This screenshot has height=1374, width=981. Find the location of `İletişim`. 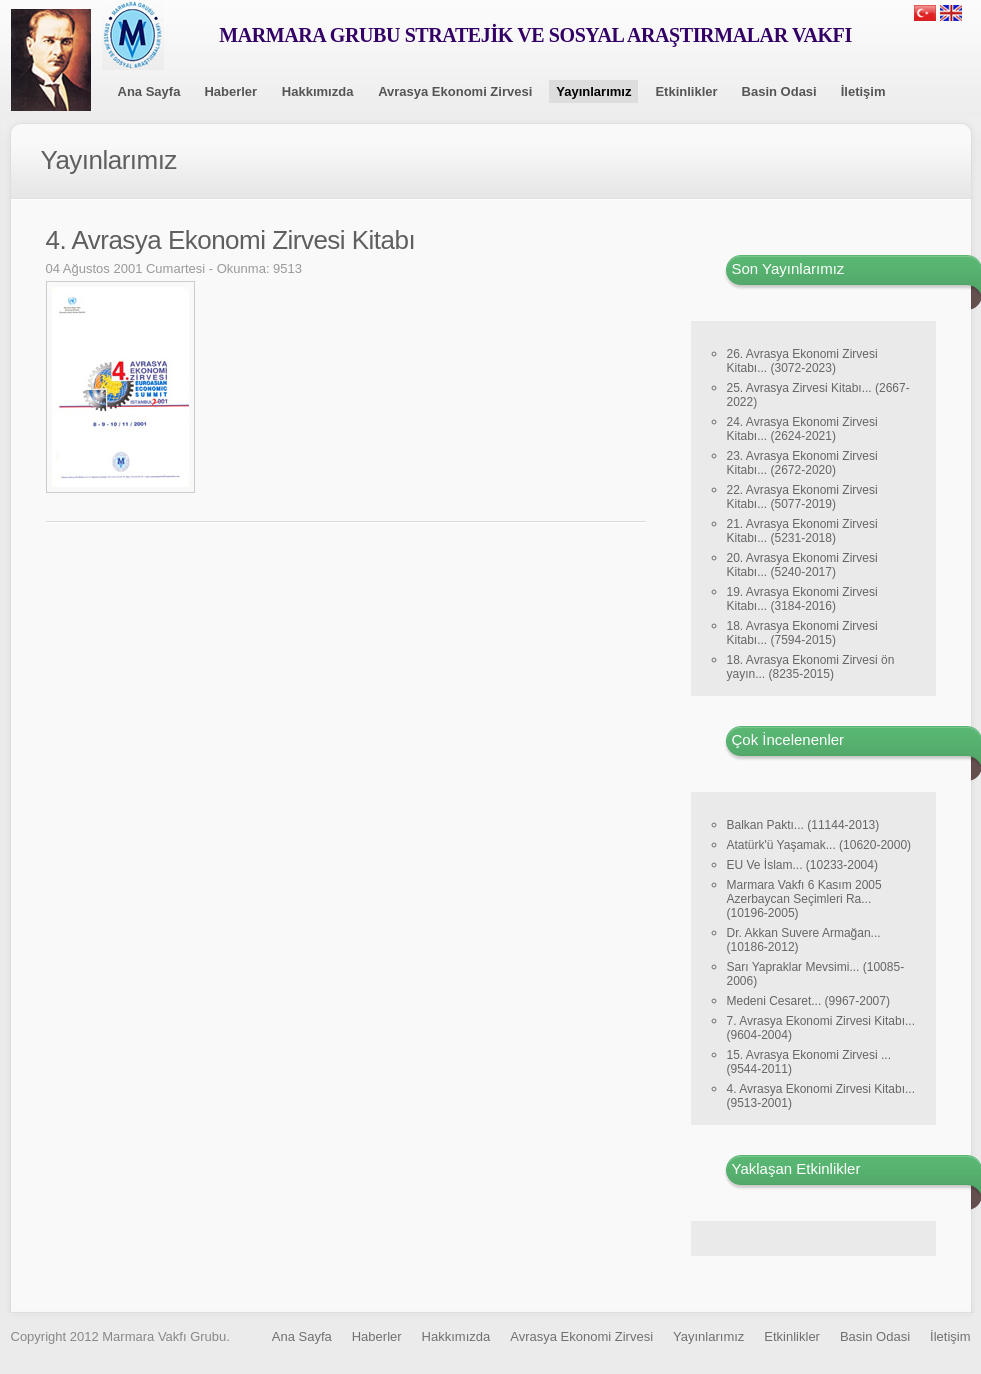

İletişim is located at coordinates (863, 91).